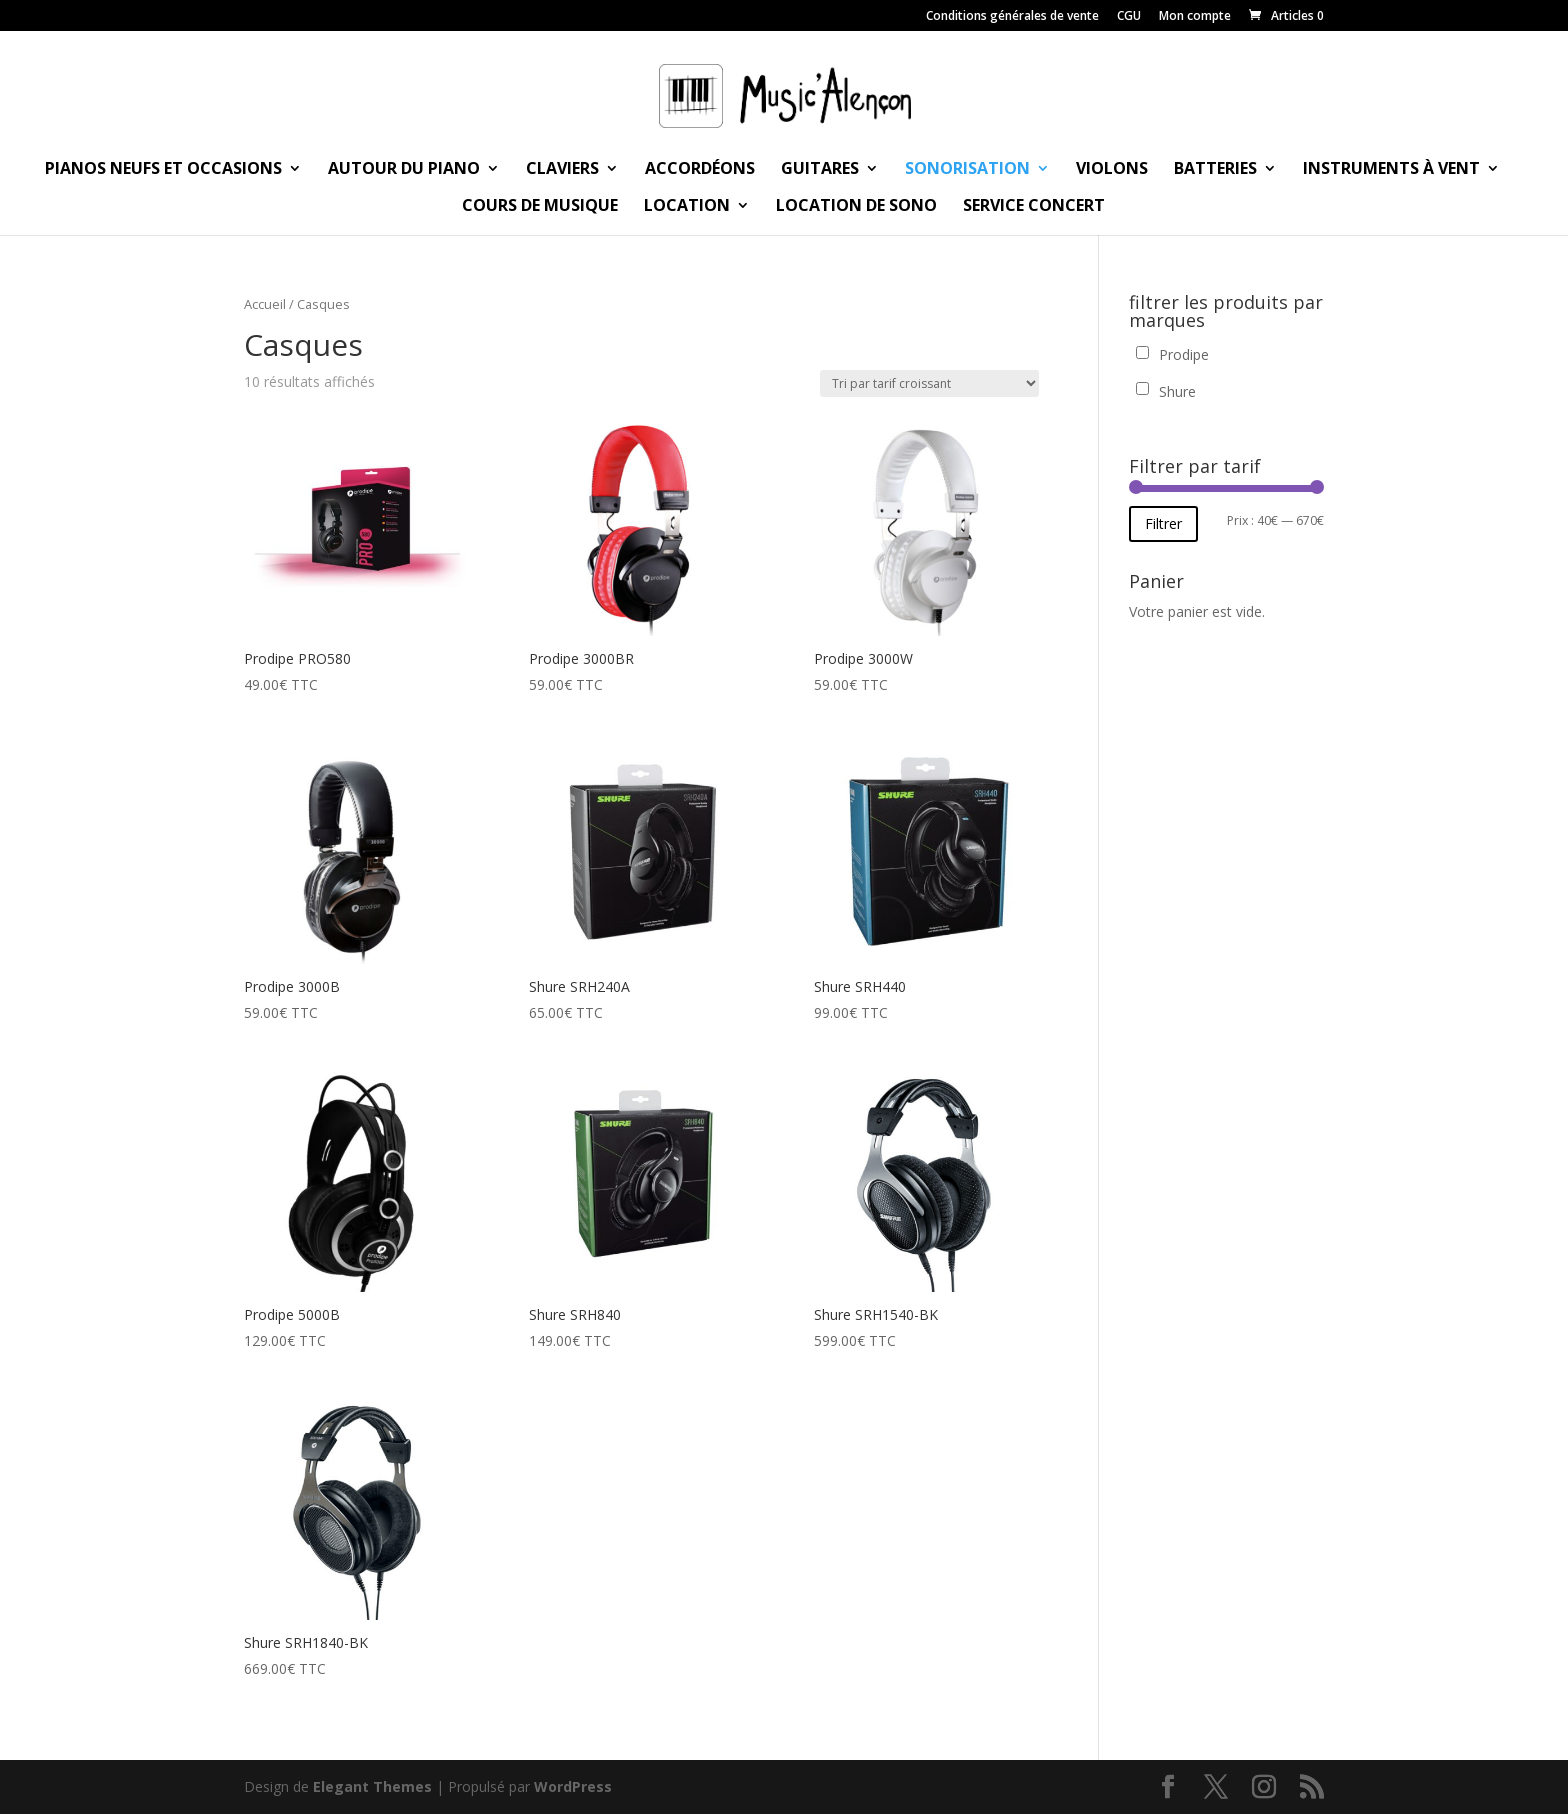 The width and height of the screenshot is (1568, 1814). I want to click on Pianos neufs et occasions, so click(163, 170).